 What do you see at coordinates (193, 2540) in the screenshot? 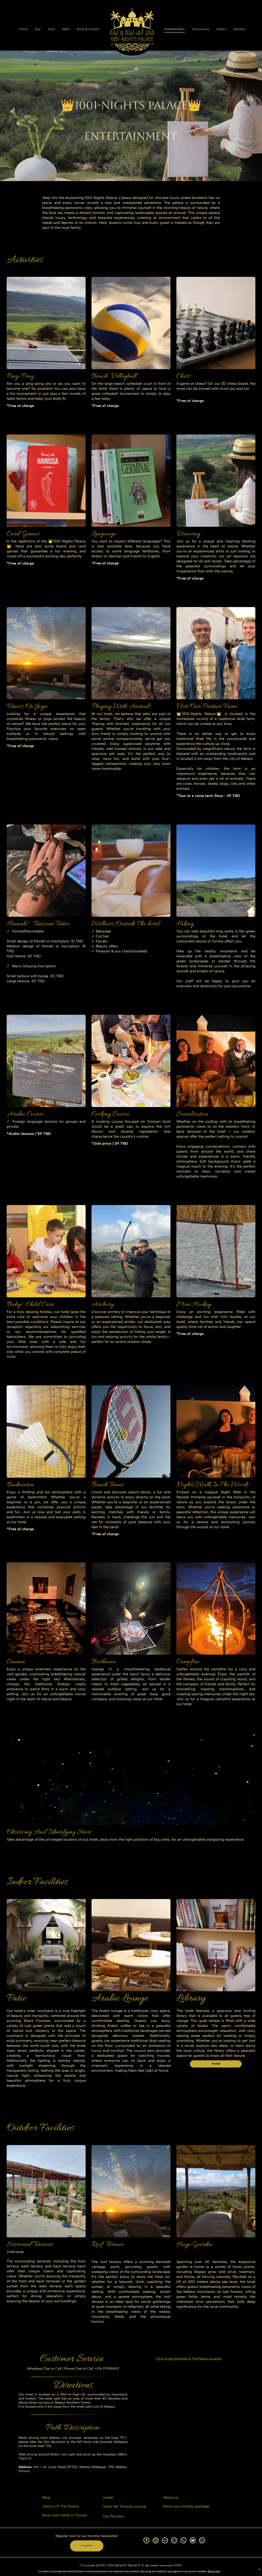
I see `[youtube]` at bounding box center [193, 2540].